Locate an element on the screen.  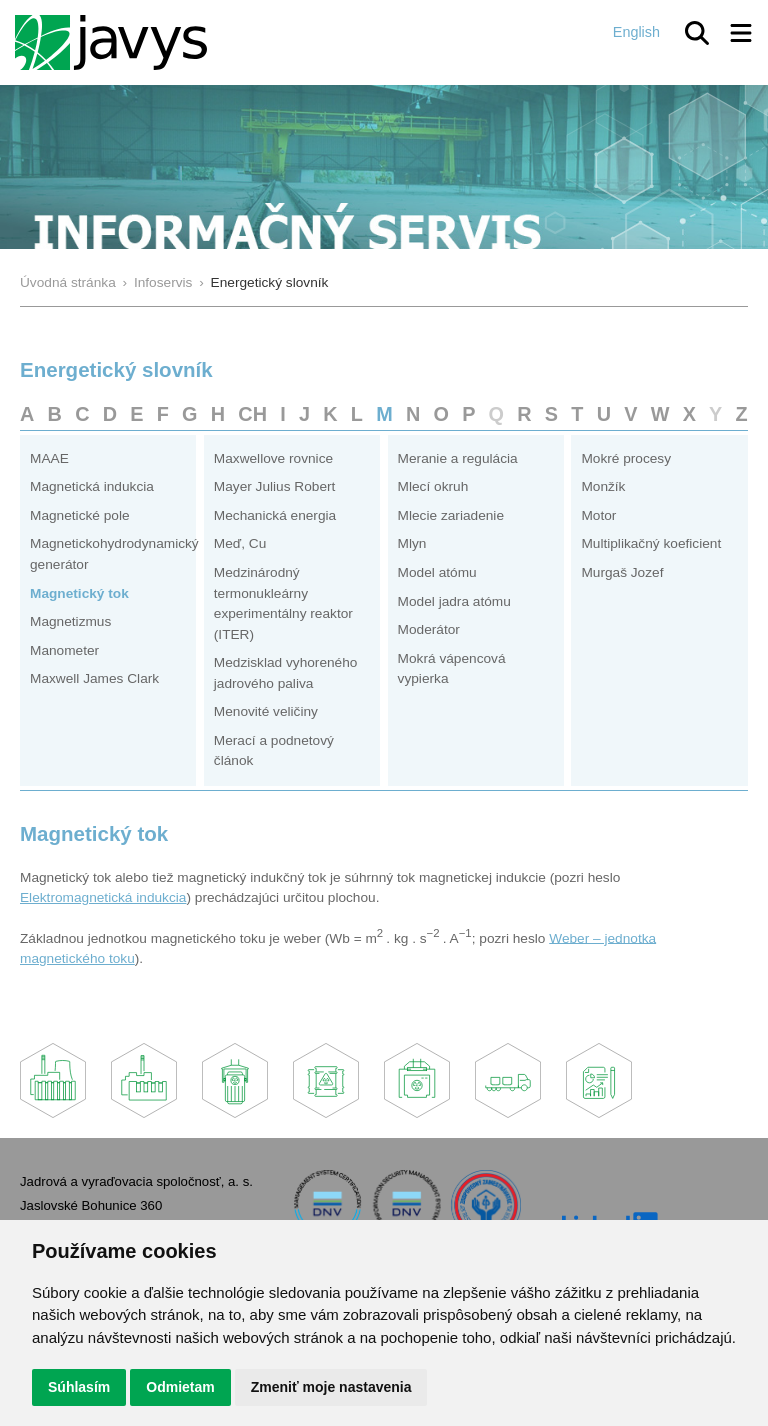
Maxwellove rovnice is located at coordinates (273, 458).